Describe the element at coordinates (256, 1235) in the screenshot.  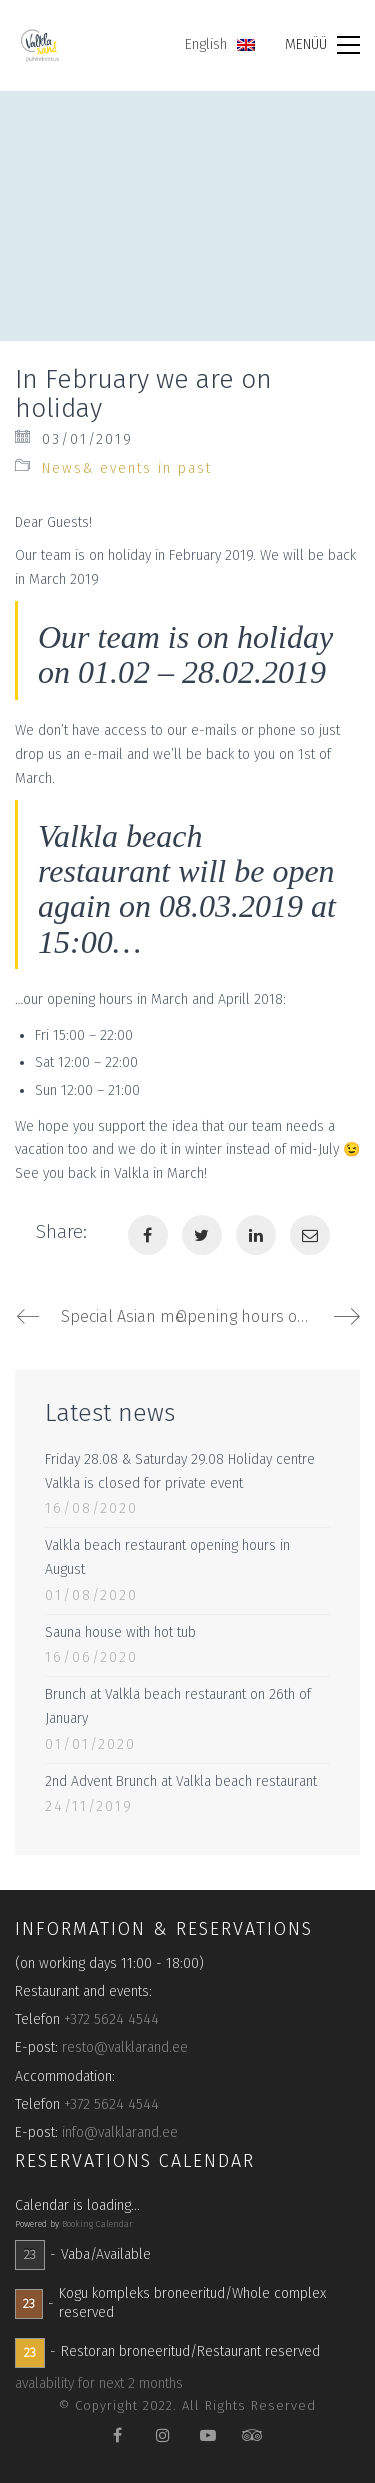
I see `[LinkedIn]` at that location.